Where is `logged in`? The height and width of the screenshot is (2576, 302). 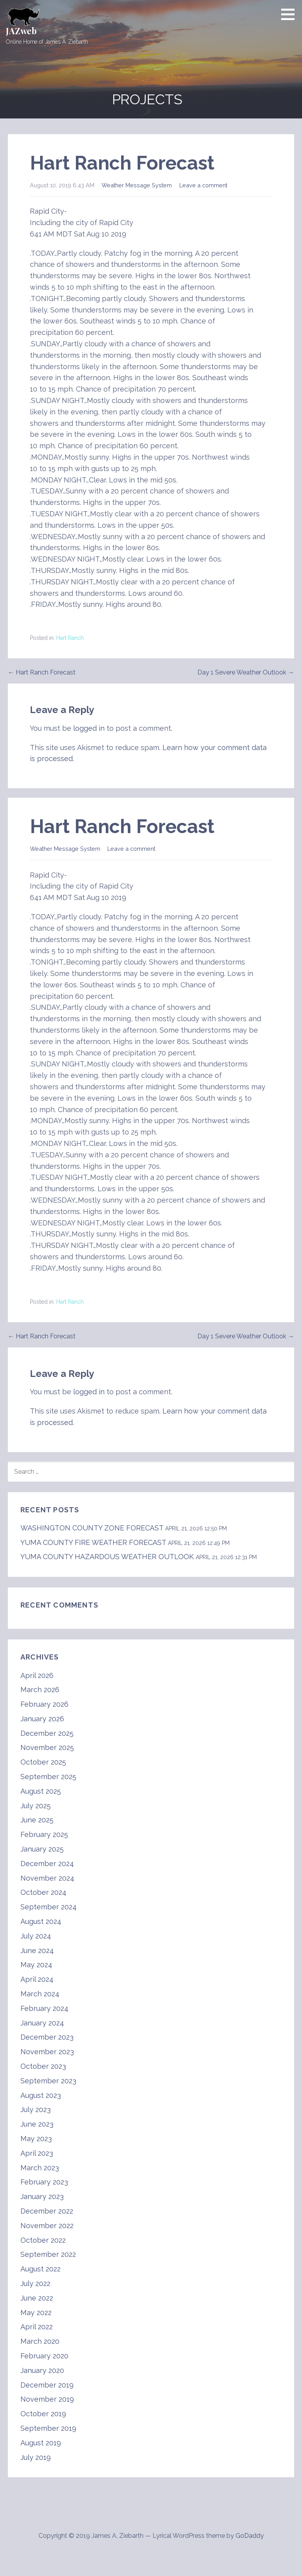
logged in is located at coordinates (89, 728).